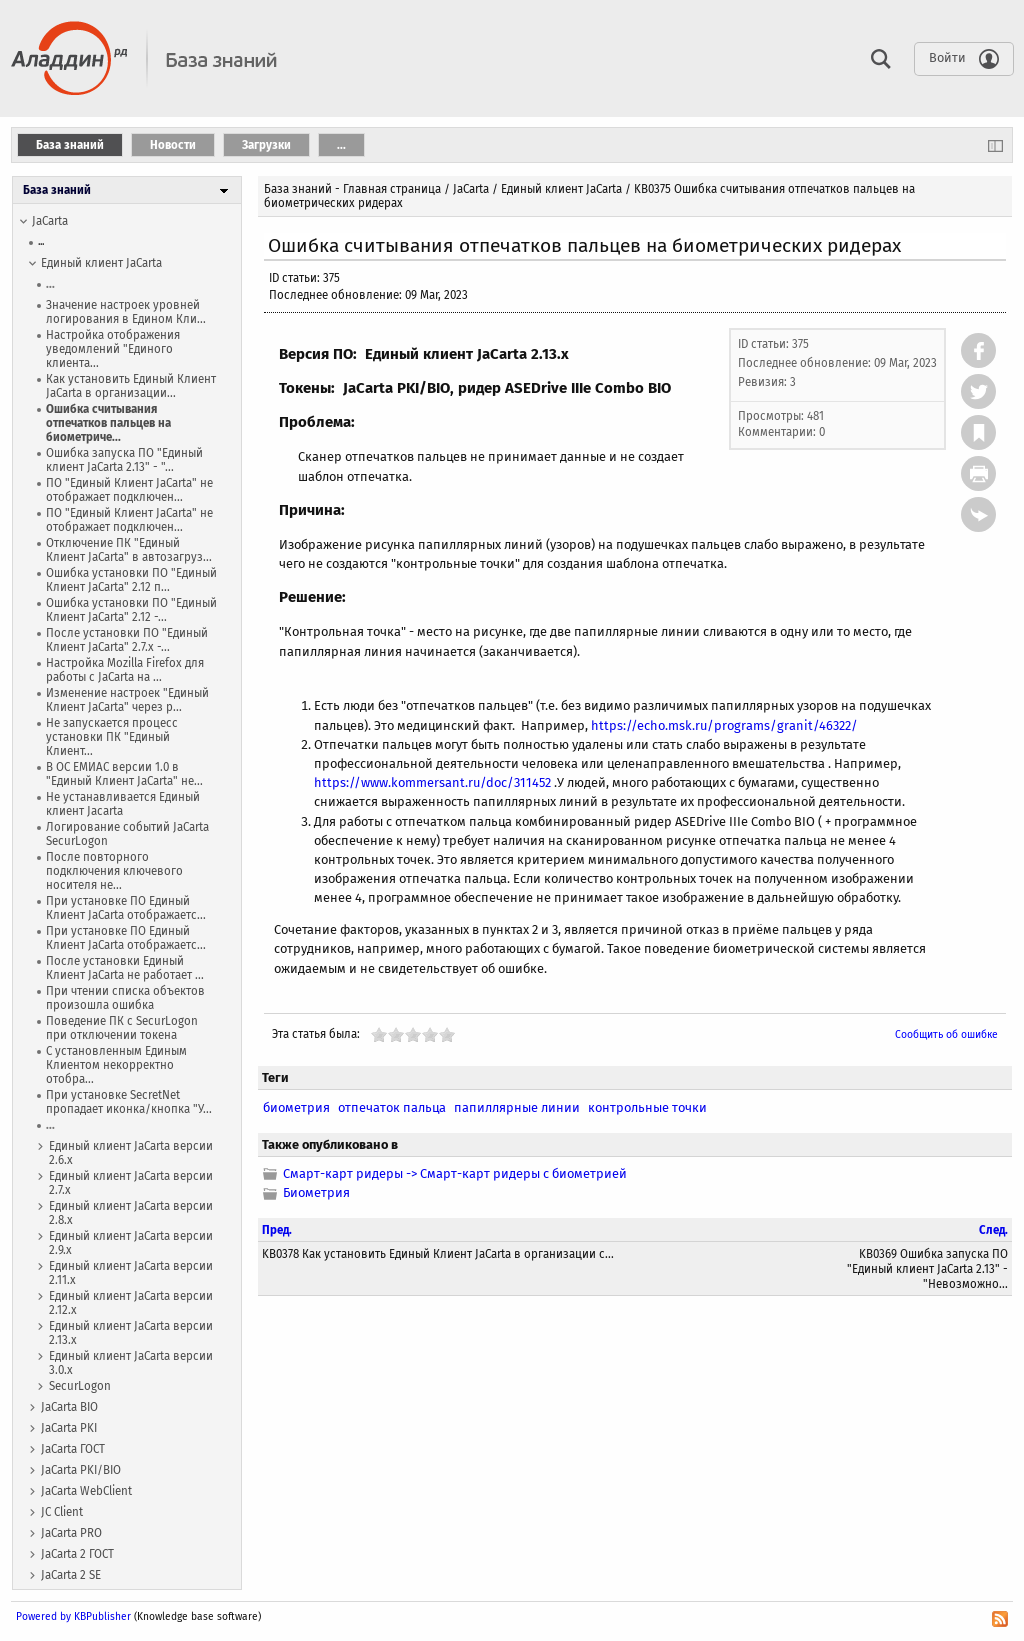  Describe the element at coordinates (113, 349) in the screenshot. I see `Настройка отображения уведомлений "Единого клиента...` at that location.